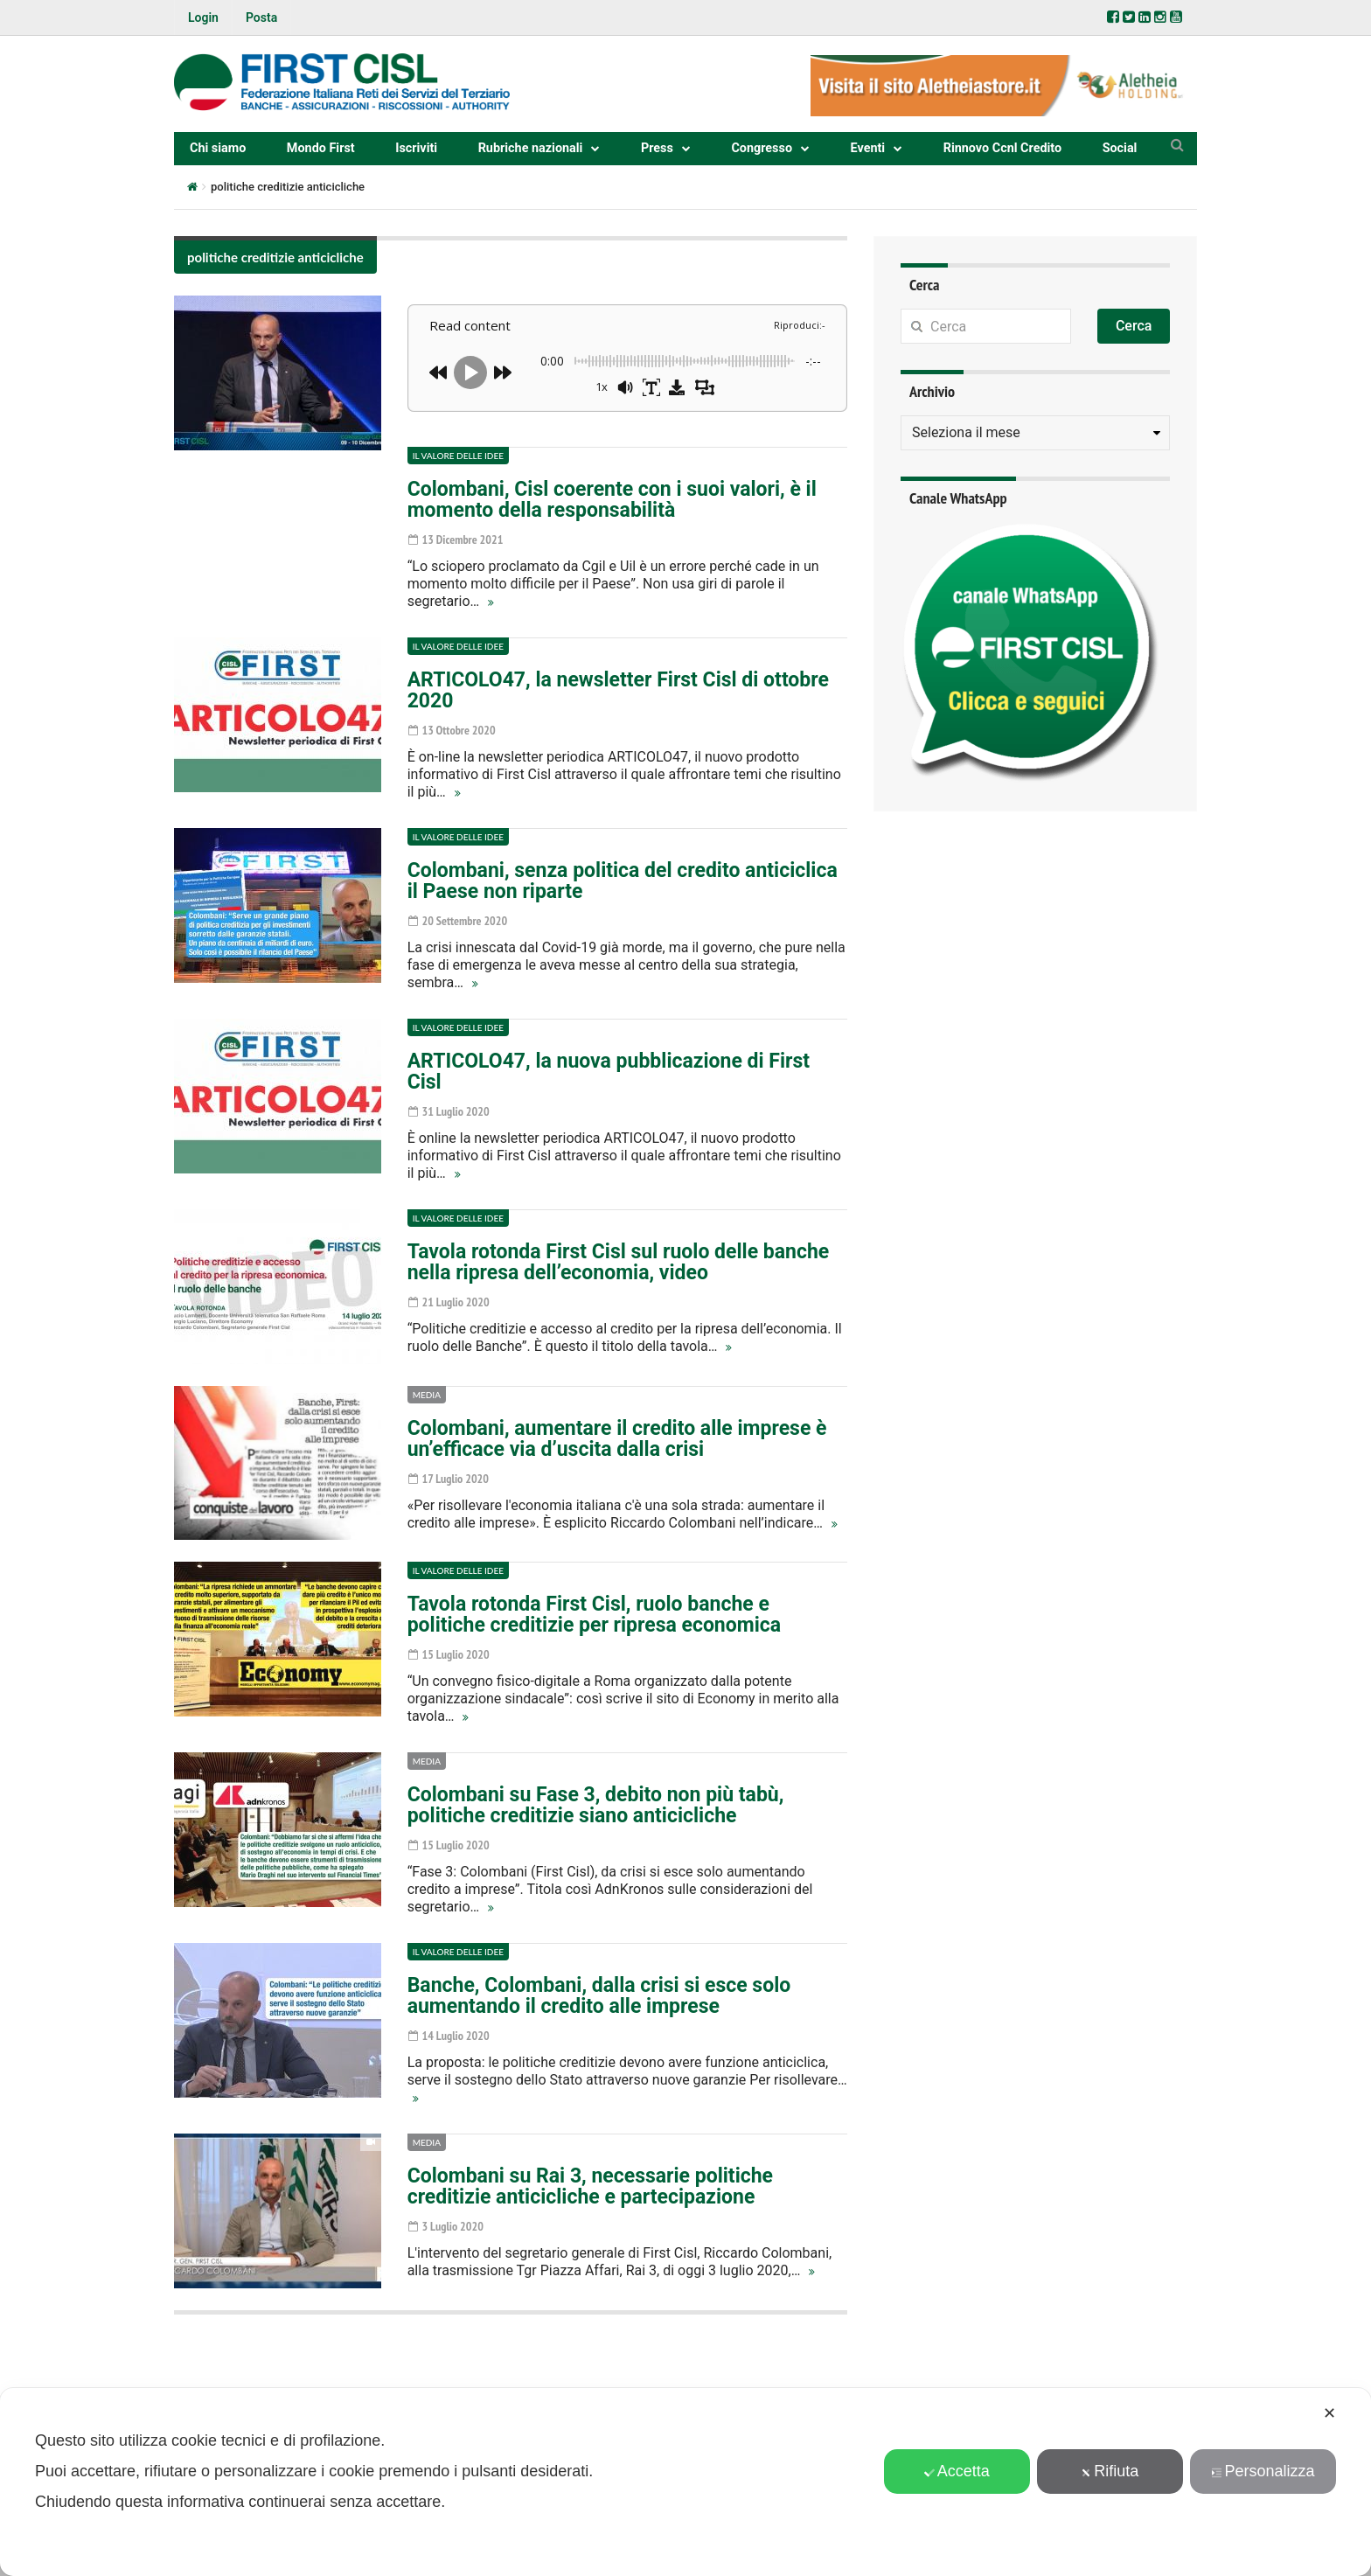 This screenshot has width=1371, height=2576. I want to click on politiche creditizie anticicliche, so click(275, 257).